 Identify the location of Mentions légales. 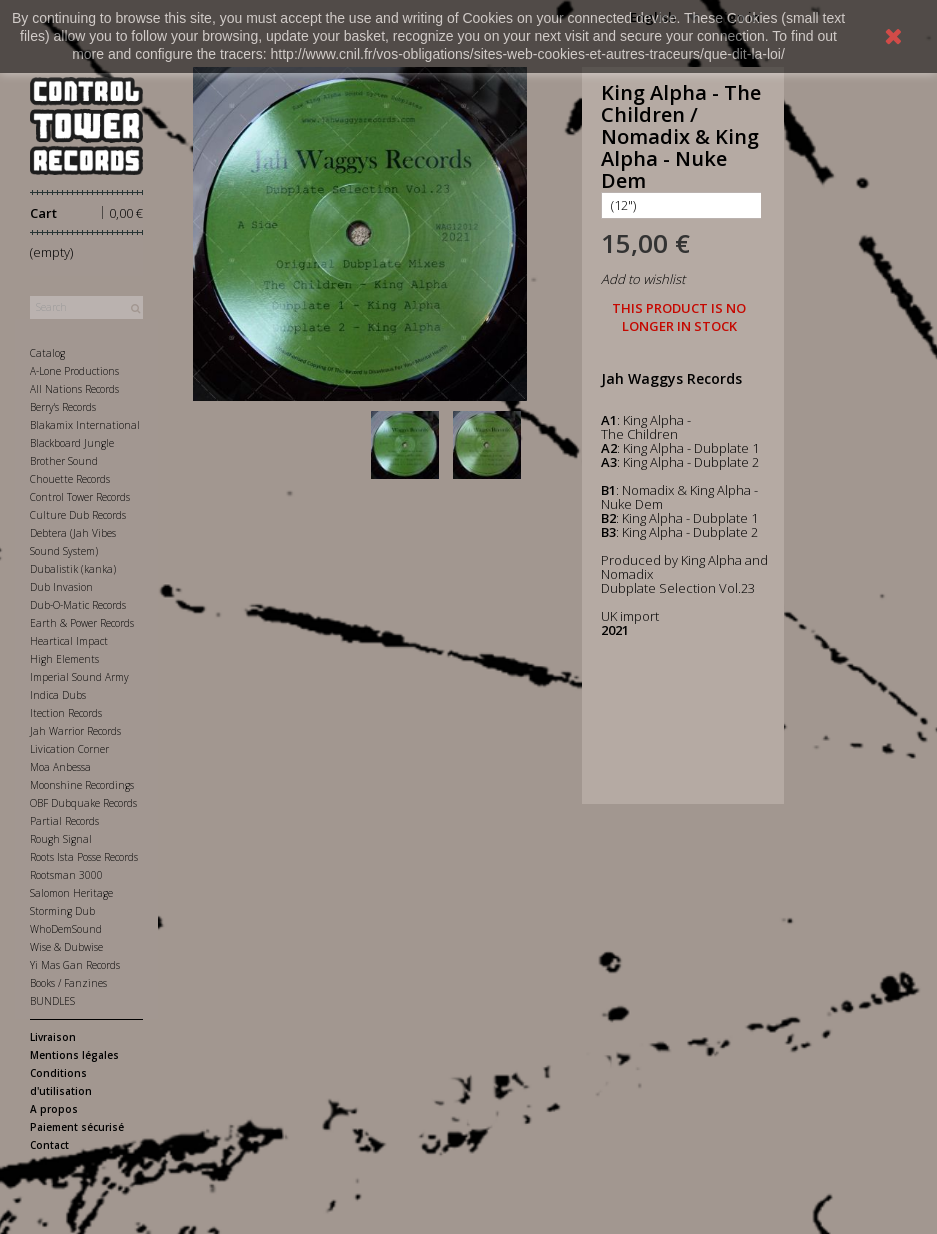
(74, 1055).